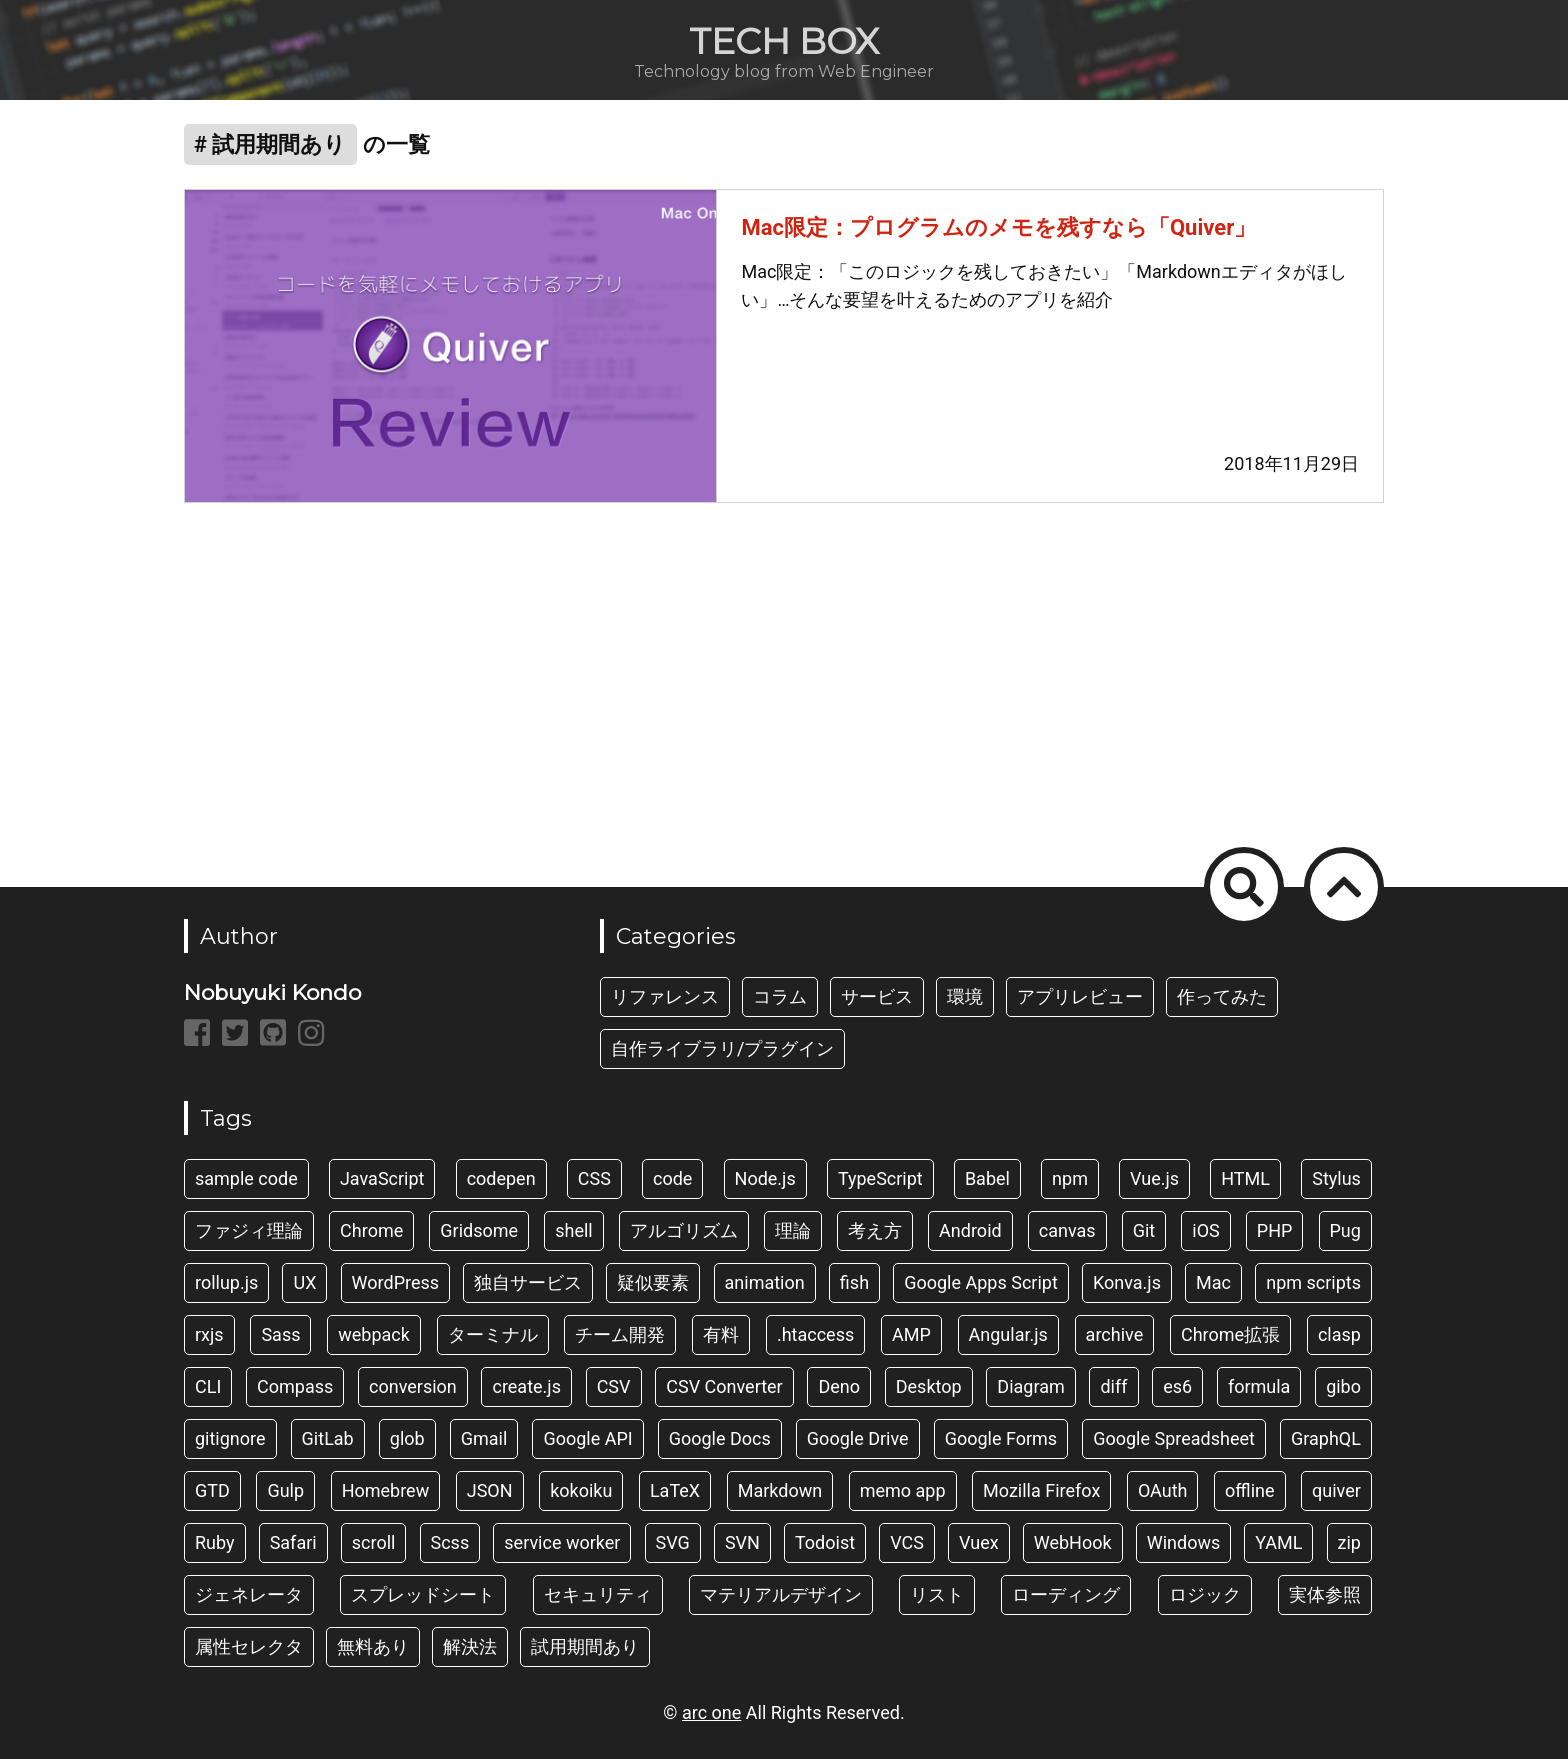 This screenshot has width=1568, height=1759. Describe the element at coordinates (780, 1490) in the screenshot. I see `Markdown` at that location.